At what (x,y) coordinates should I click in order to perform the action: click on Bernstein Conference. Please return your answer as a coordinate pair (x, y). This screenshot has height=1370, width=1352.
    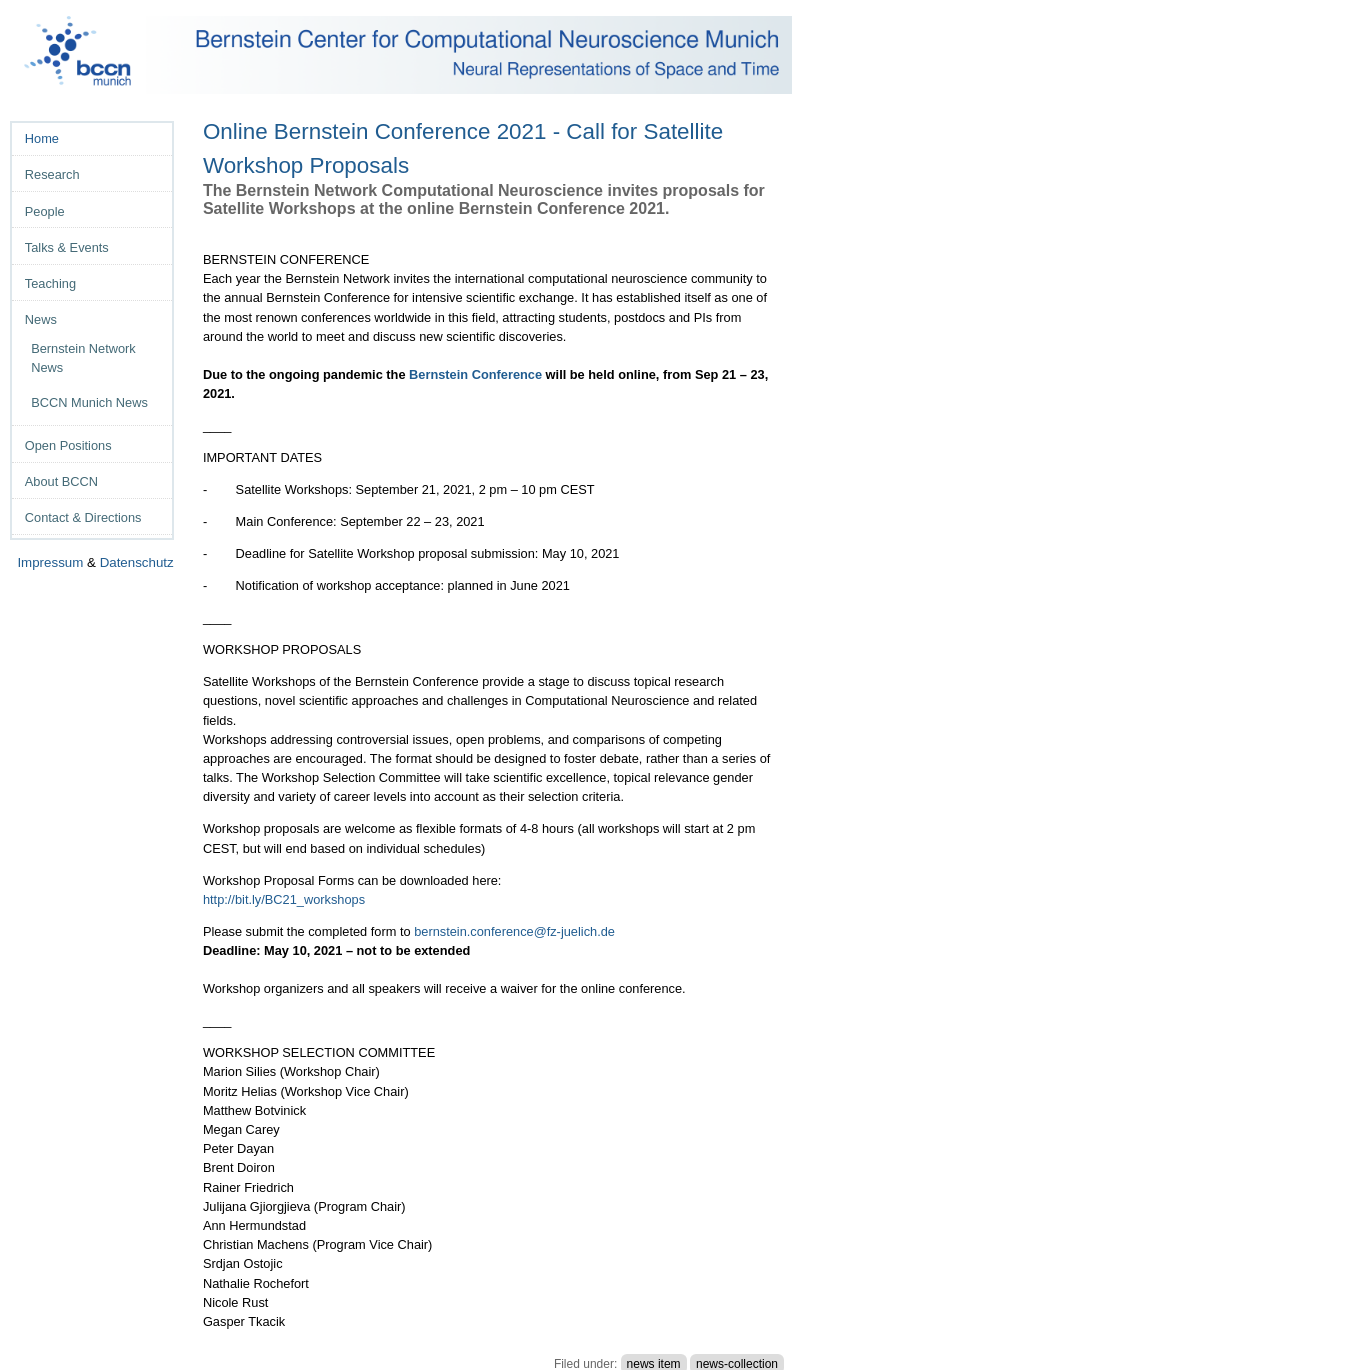
    Looking at the image, I should click on (475, 374).